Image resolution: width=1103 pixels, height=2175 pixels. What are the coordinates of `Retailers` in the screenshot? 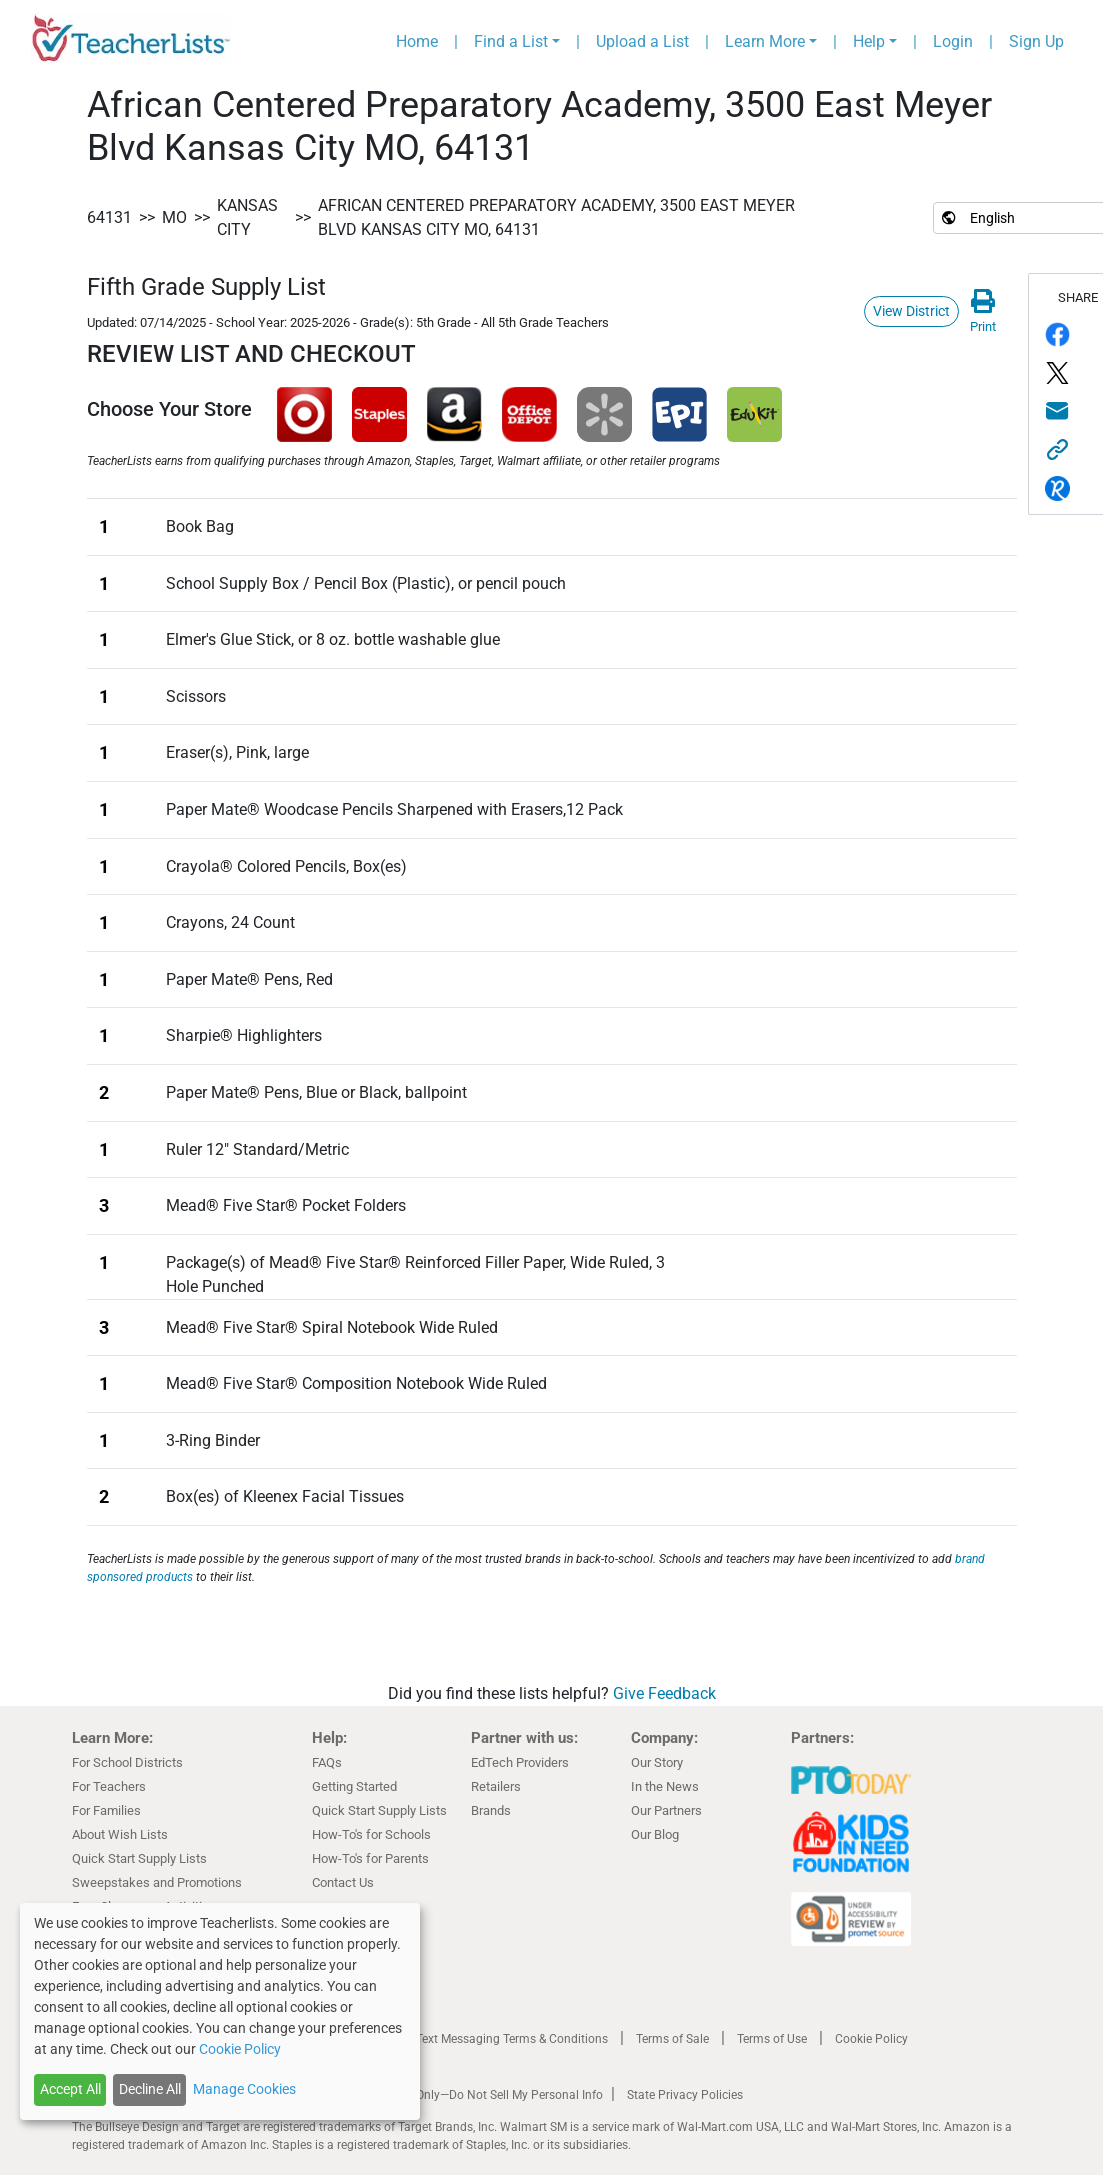 It's located at (496, 1786).